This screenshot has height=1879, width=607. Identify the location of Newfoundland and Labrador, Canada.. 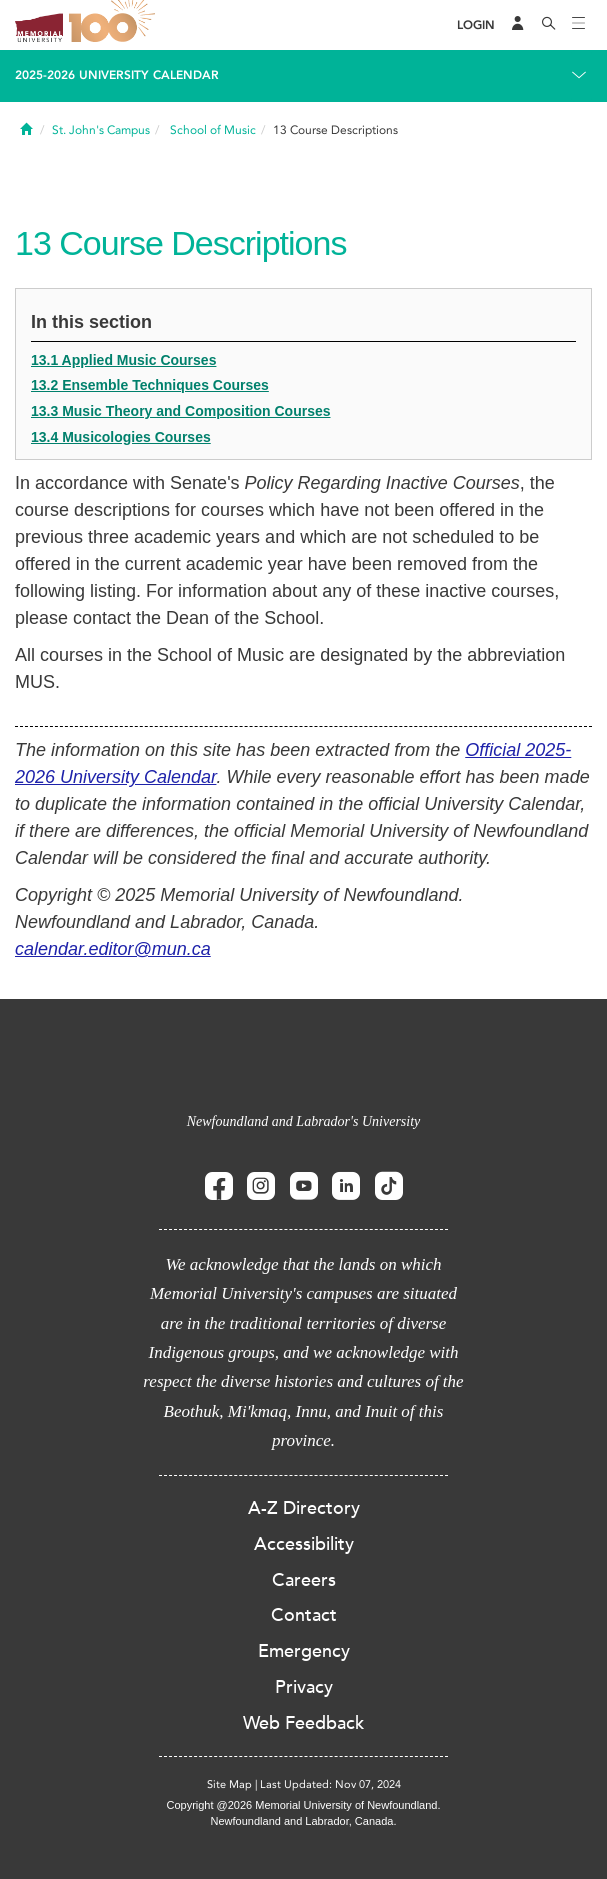
(304, 1821).